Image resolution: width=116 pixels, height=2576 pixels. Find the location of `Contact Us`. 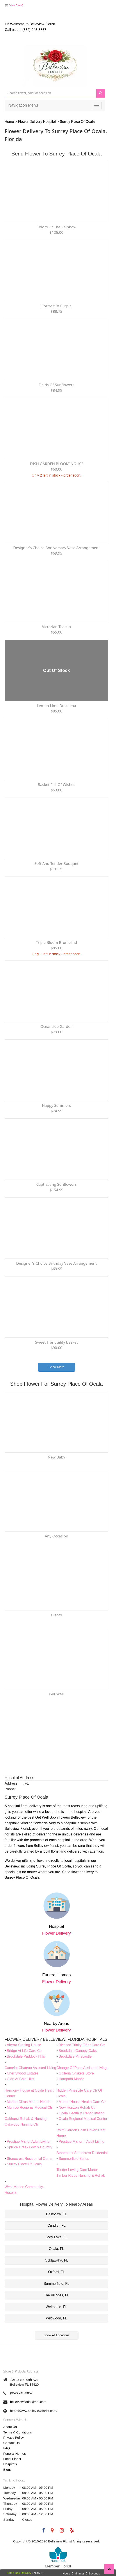

Contact Us is located at coordinates (11, 2443).